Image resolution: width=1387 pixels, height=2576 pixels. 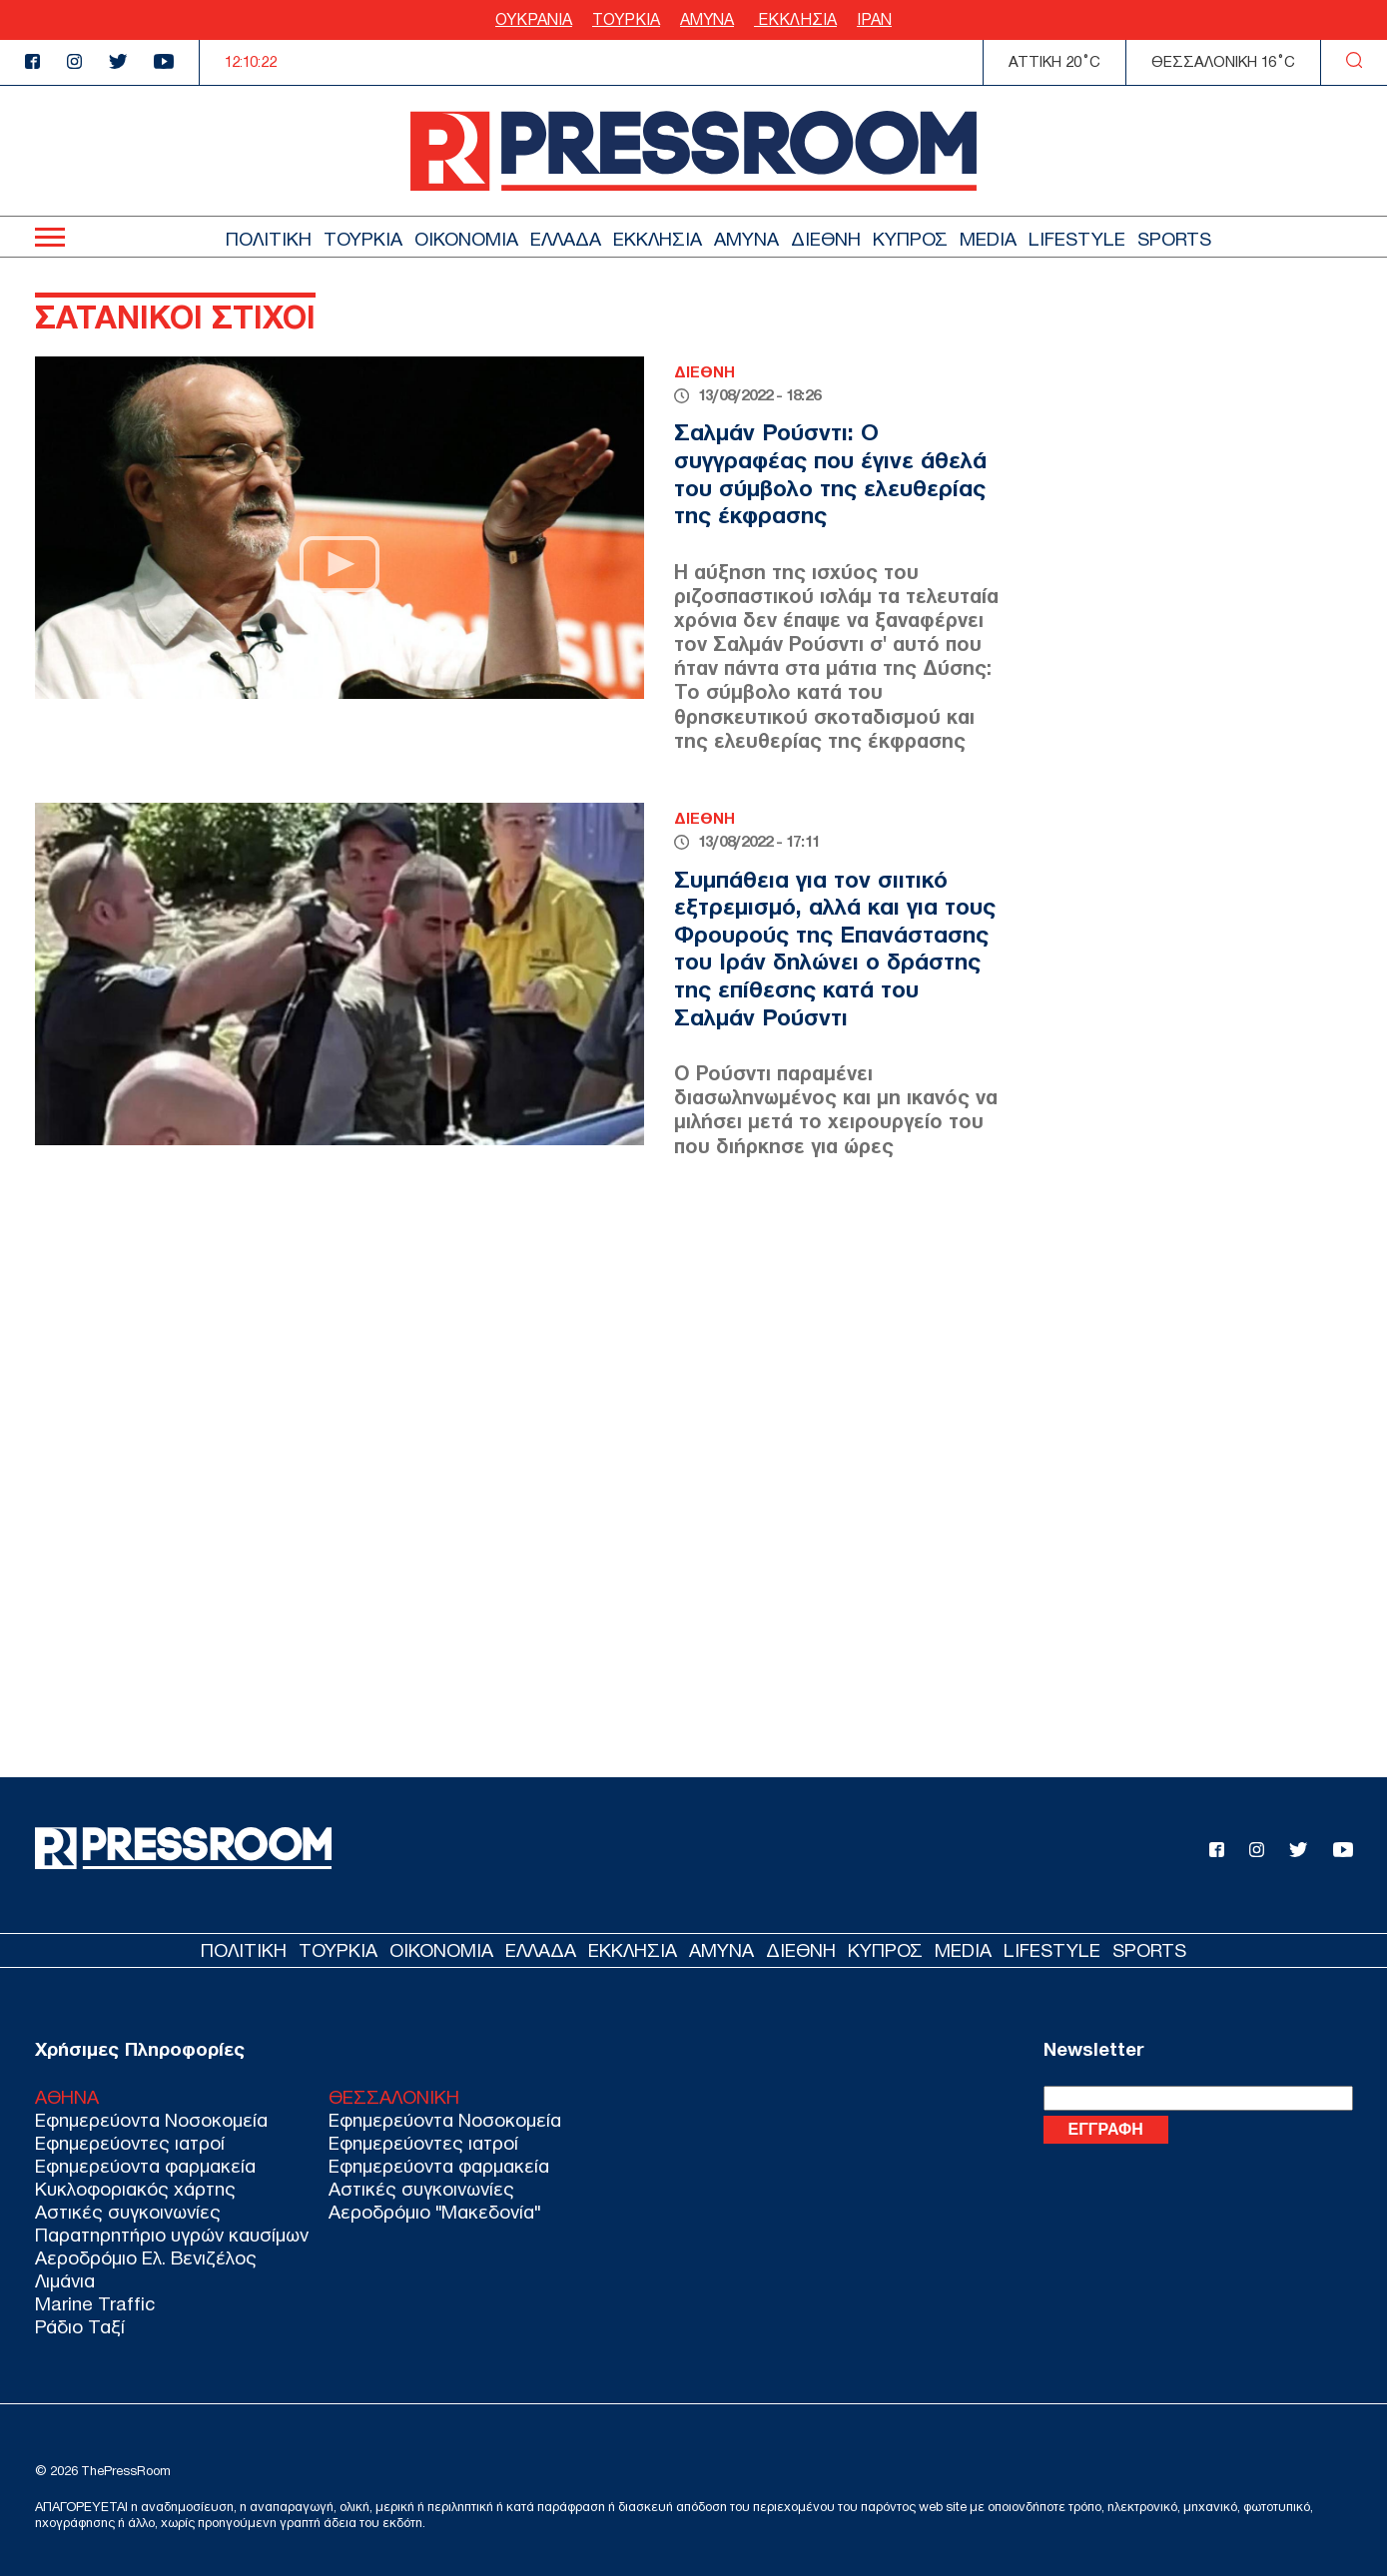 What do you see at coordinates (269, 239) in the screenshot?
I see `ΠΟΛΙΤΙΚΗ` at bounding box center [269, 239].